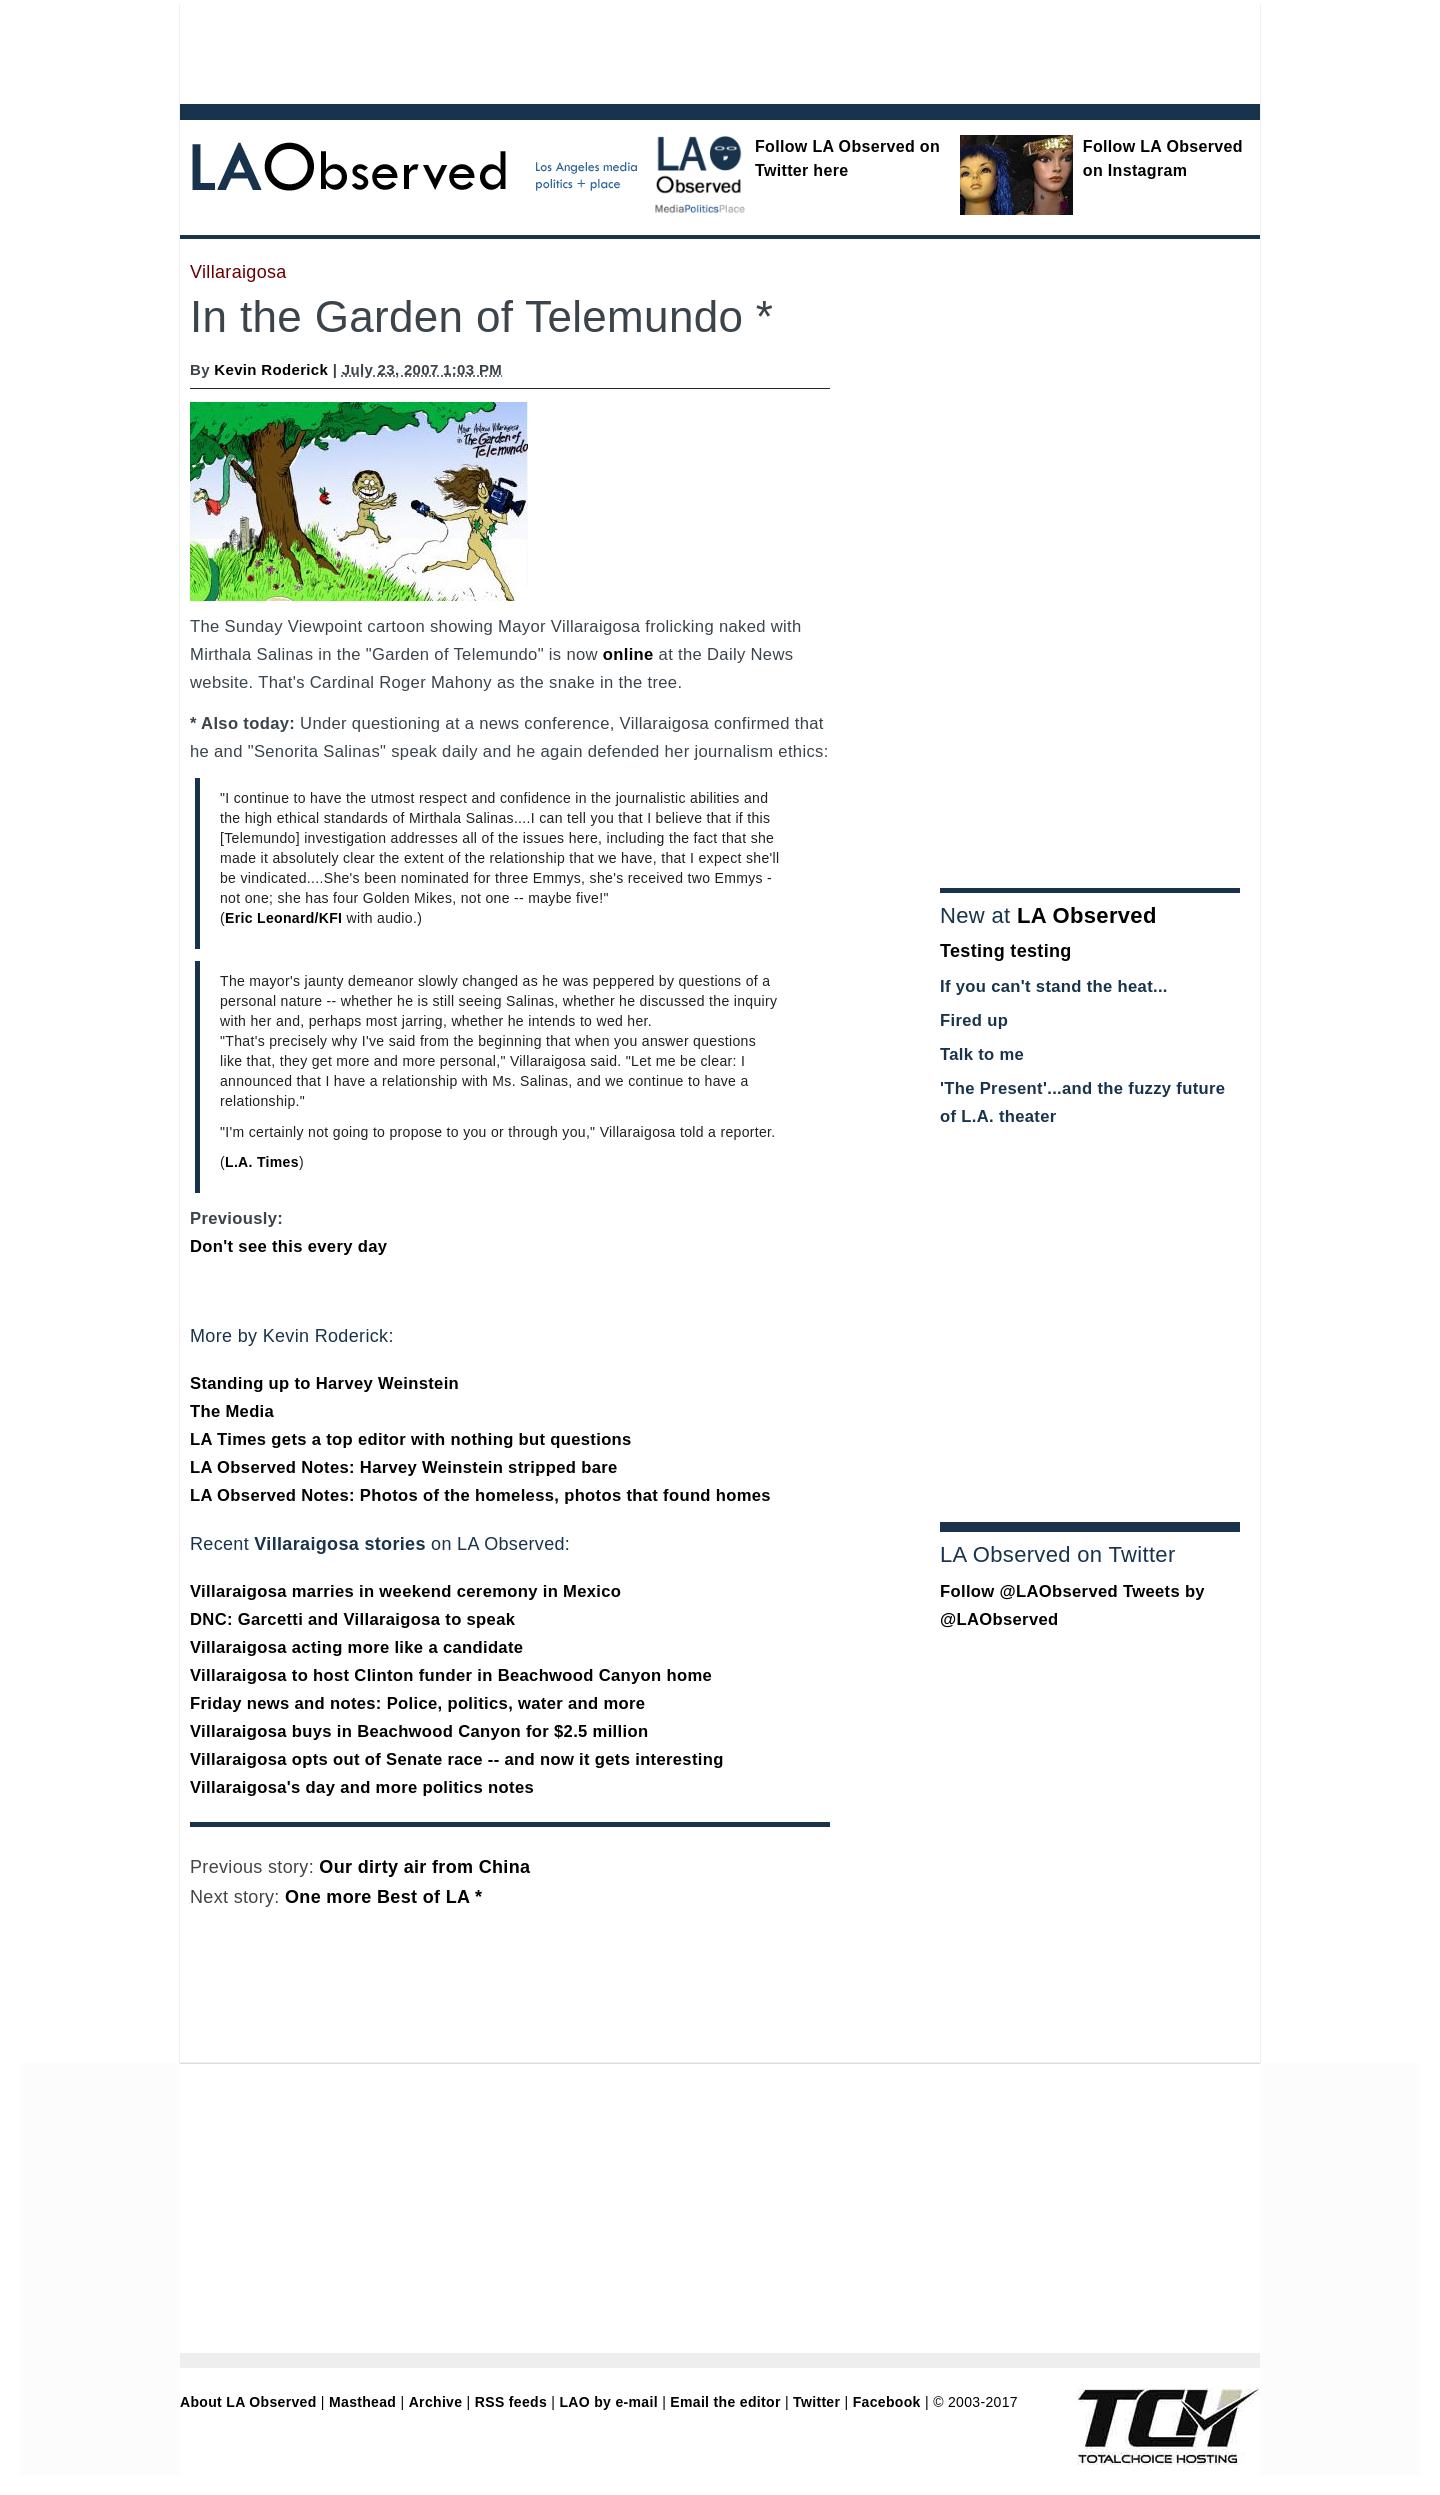 The width and height of the screenshot is (1440, 2495). I want to click on online, so click(628, 654).